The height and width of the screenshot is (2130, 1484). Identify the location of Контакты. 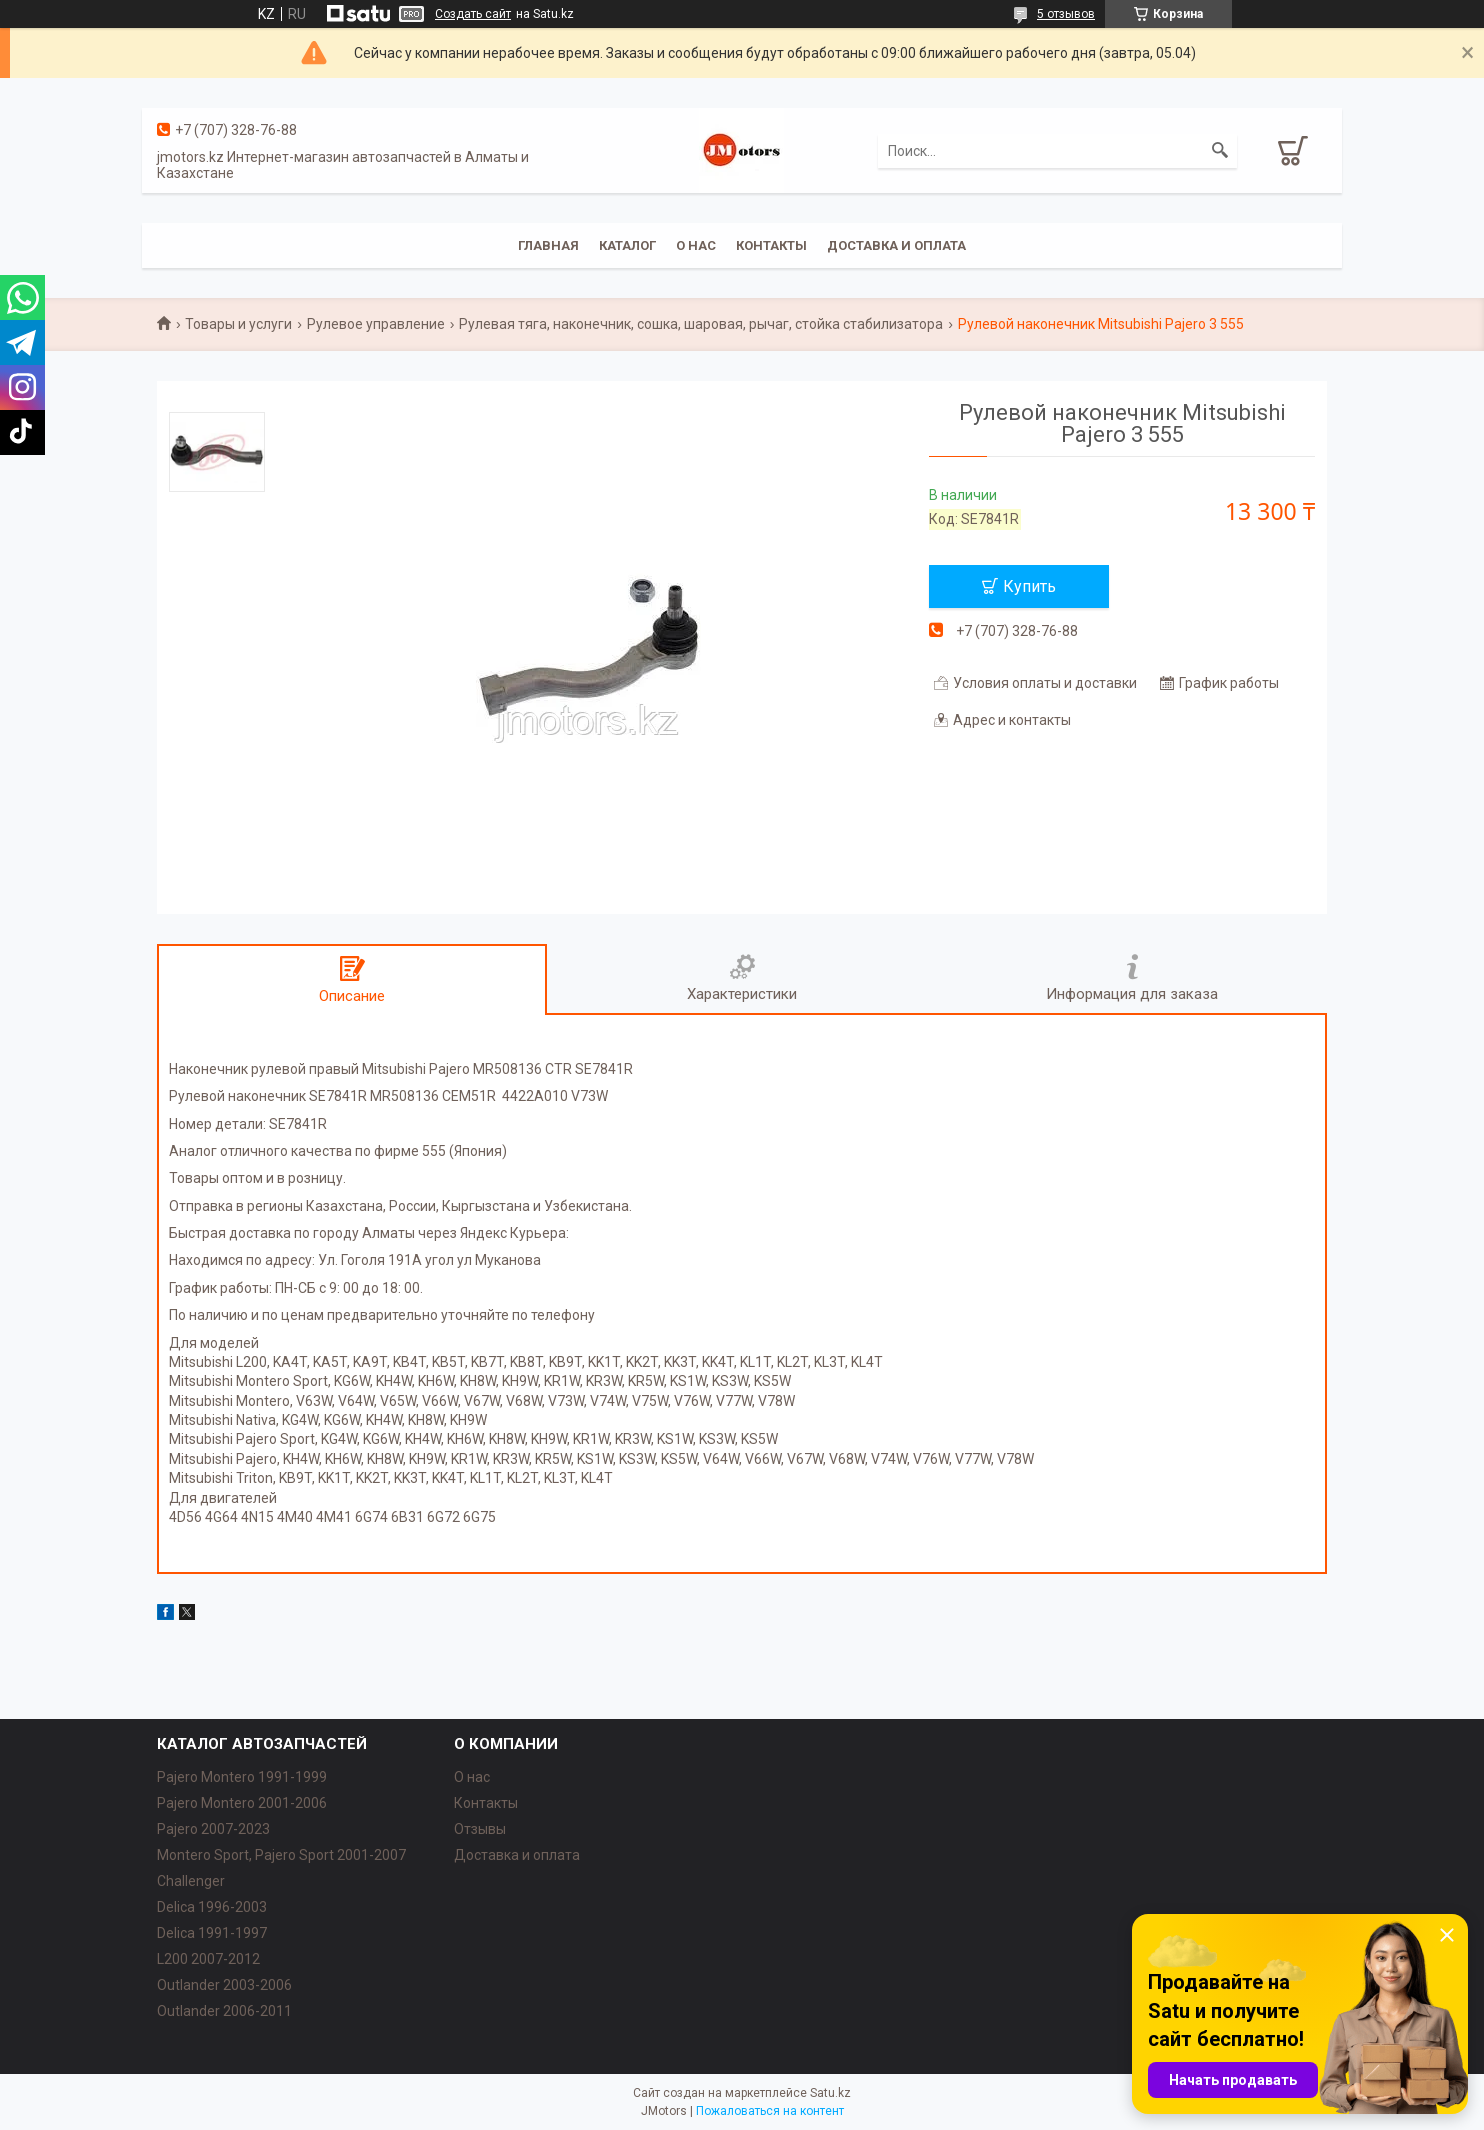
(771, 245).